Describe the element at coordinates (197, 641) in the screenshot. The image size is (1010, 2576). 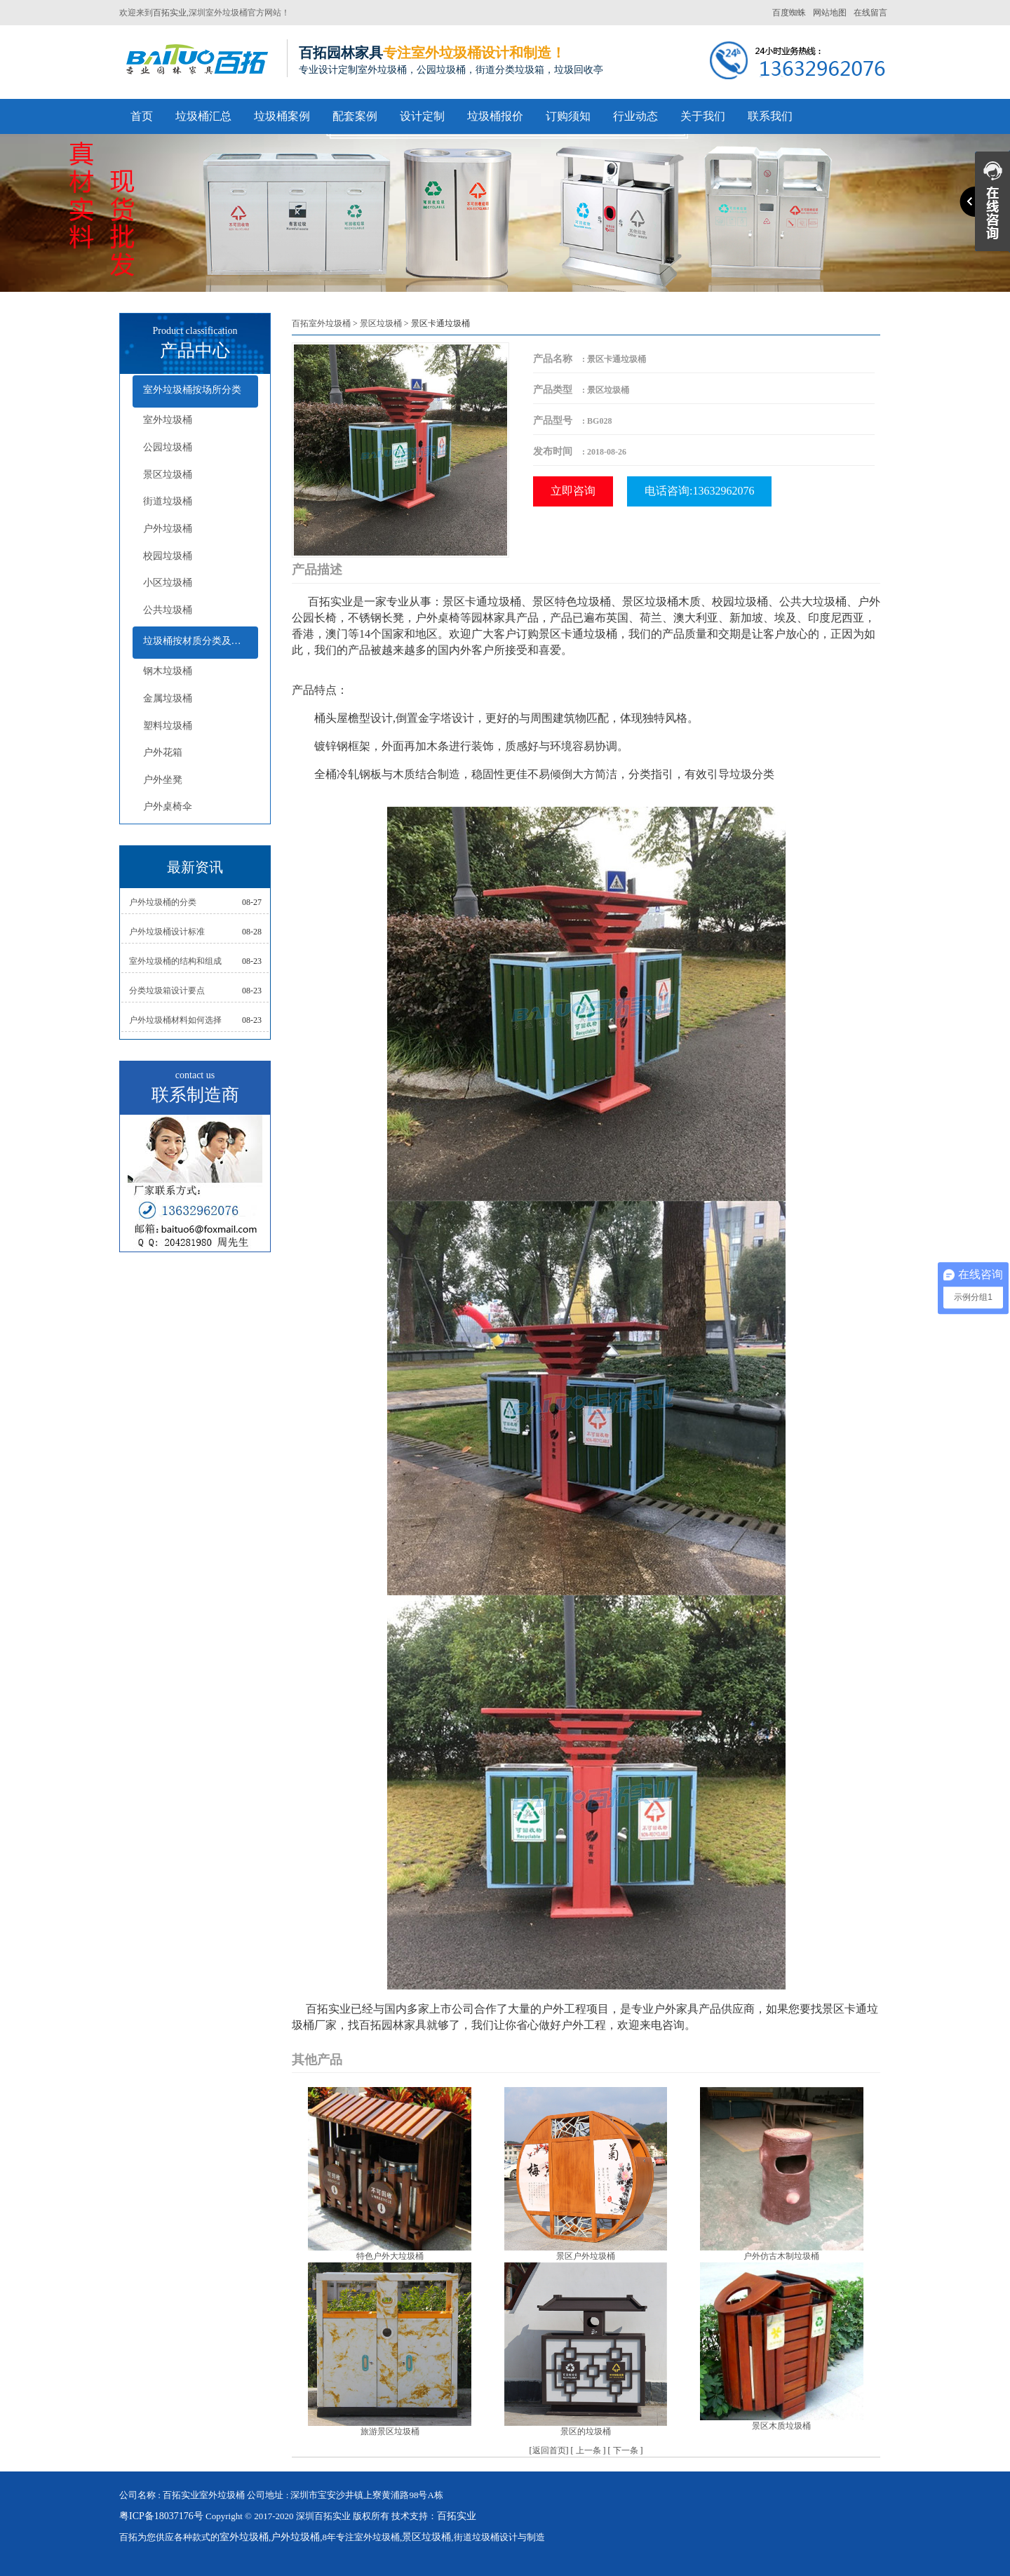
I see `垃圾桶按材质分类及配套` at that location.